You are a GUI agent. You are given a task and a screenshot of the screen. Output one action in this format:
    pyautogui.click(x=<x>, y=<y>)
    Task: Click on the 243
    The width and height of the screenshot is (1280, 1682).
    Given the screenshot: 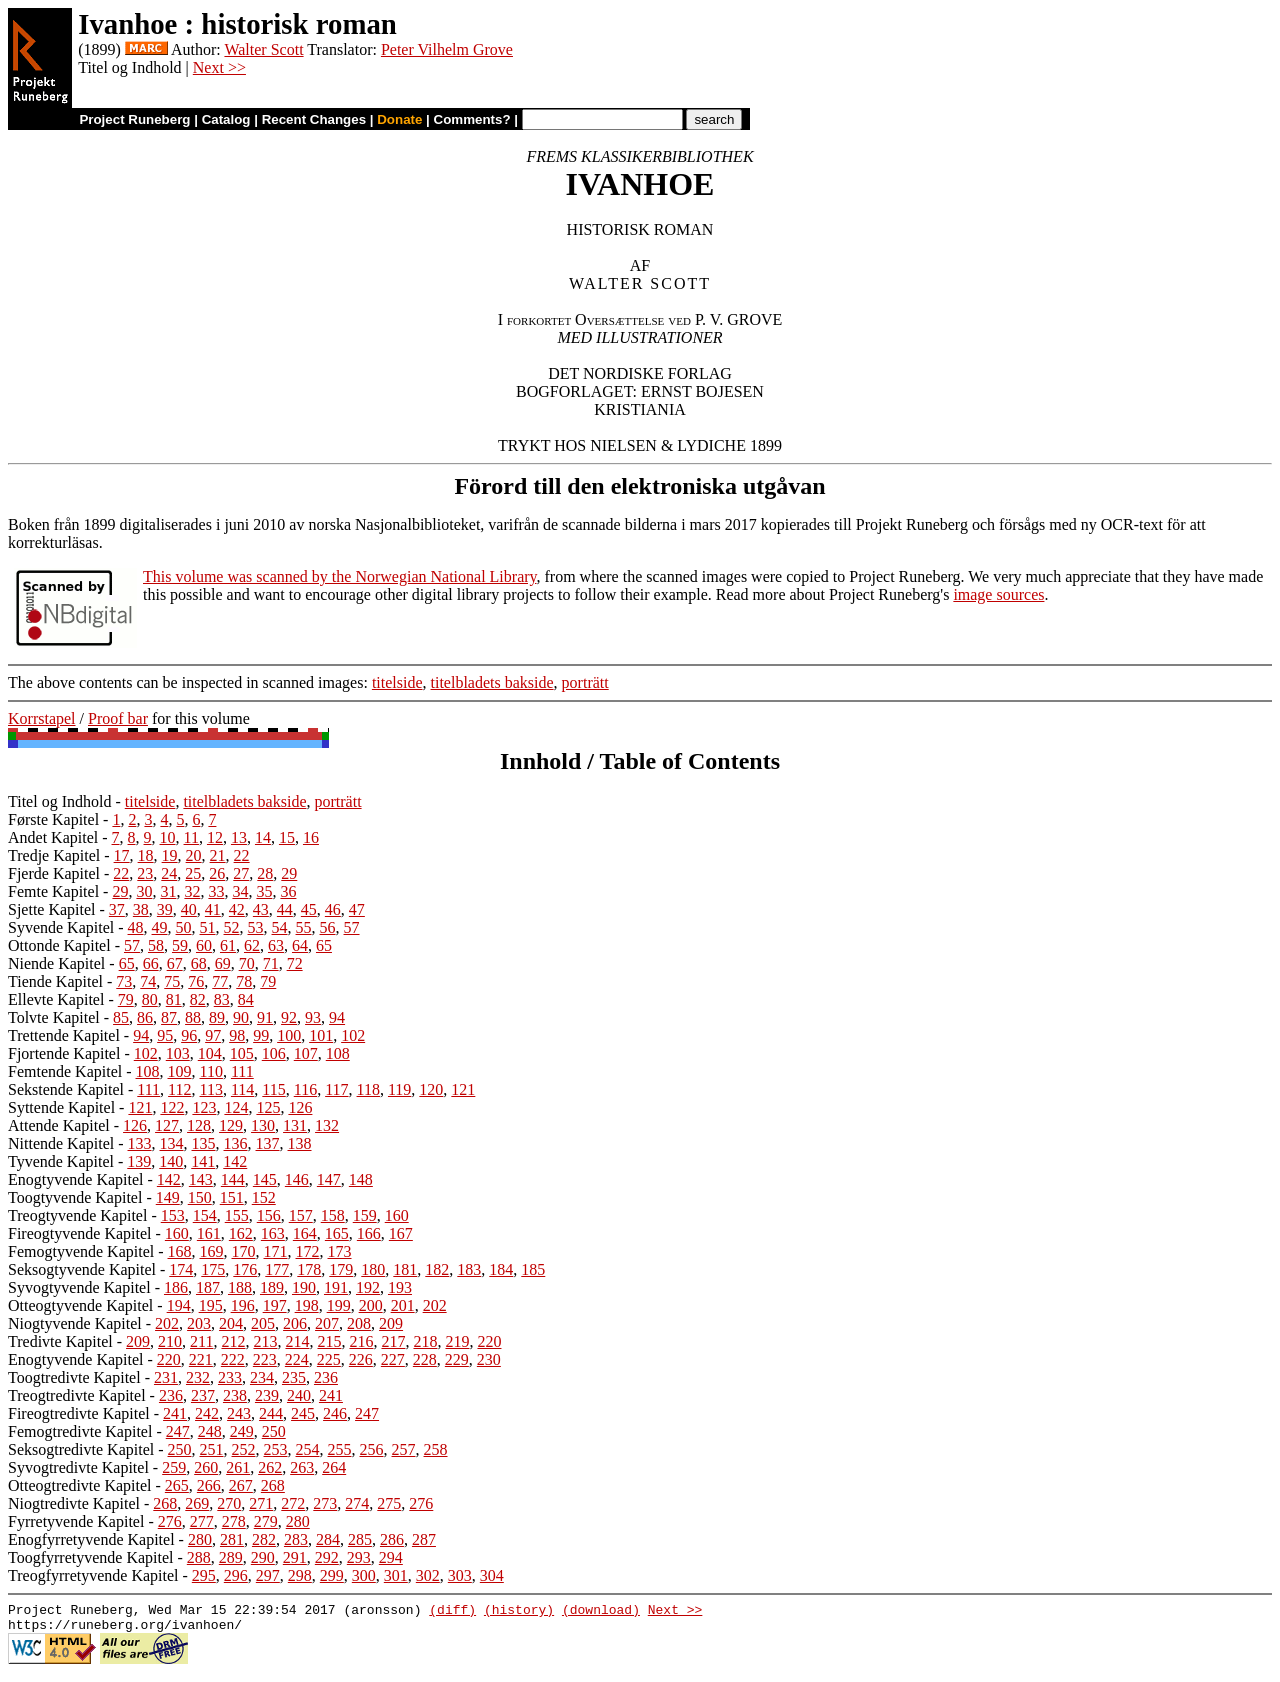 What is the action you would take?
    pyautogui.click(x=239, y=1413)
    